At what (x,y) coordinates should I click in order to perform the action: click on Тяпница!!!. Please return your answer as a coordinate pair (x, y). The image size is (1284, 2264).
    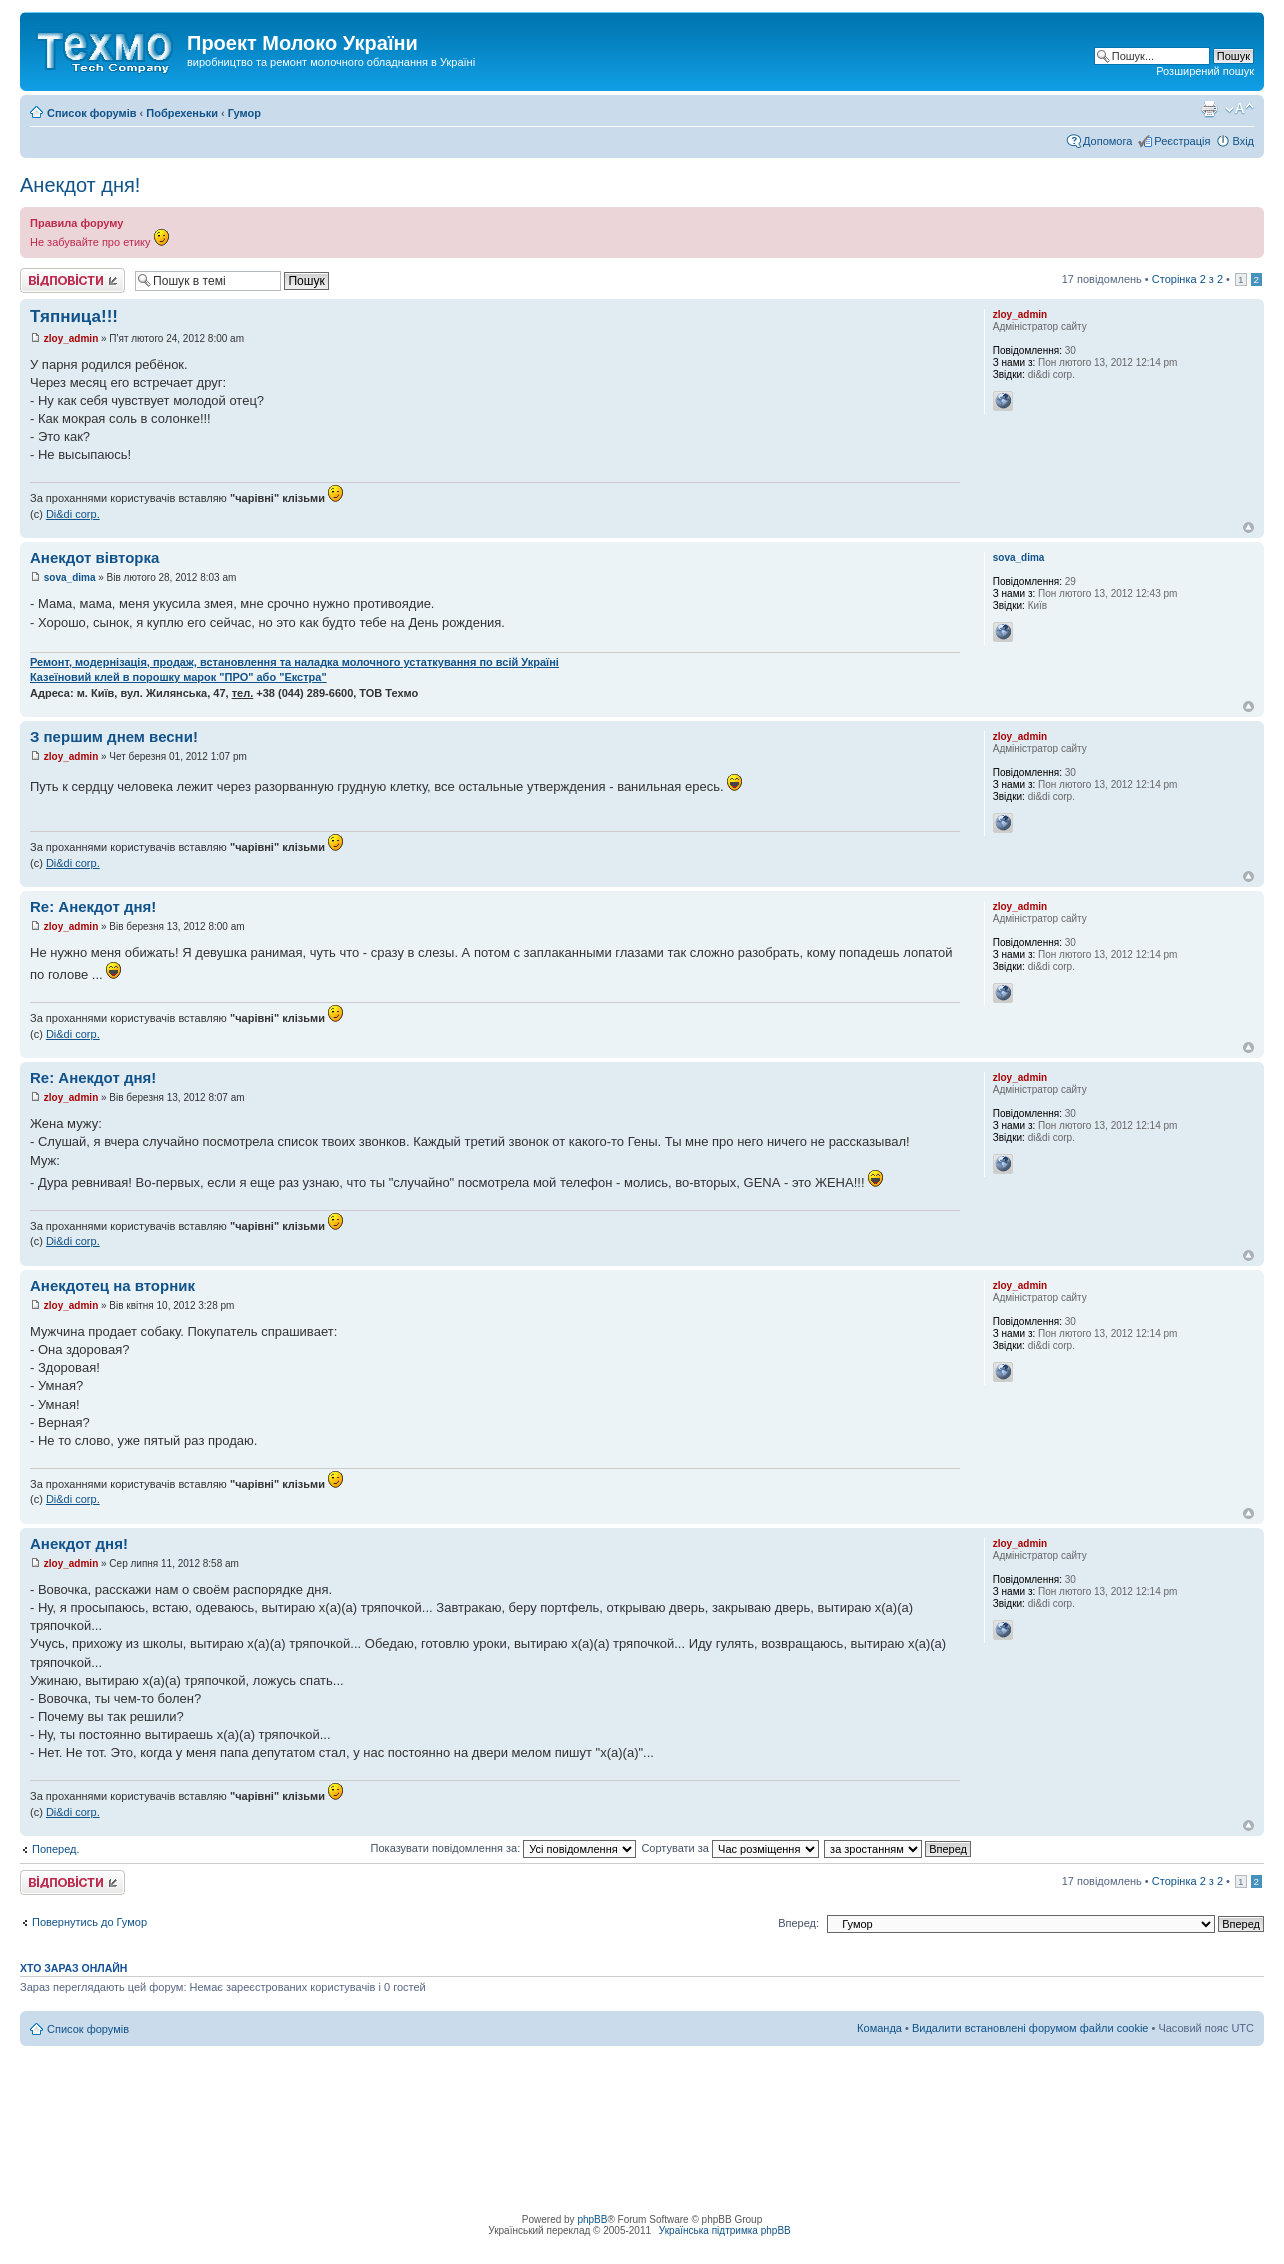
    Looking at the image, I should click on (74, 316).